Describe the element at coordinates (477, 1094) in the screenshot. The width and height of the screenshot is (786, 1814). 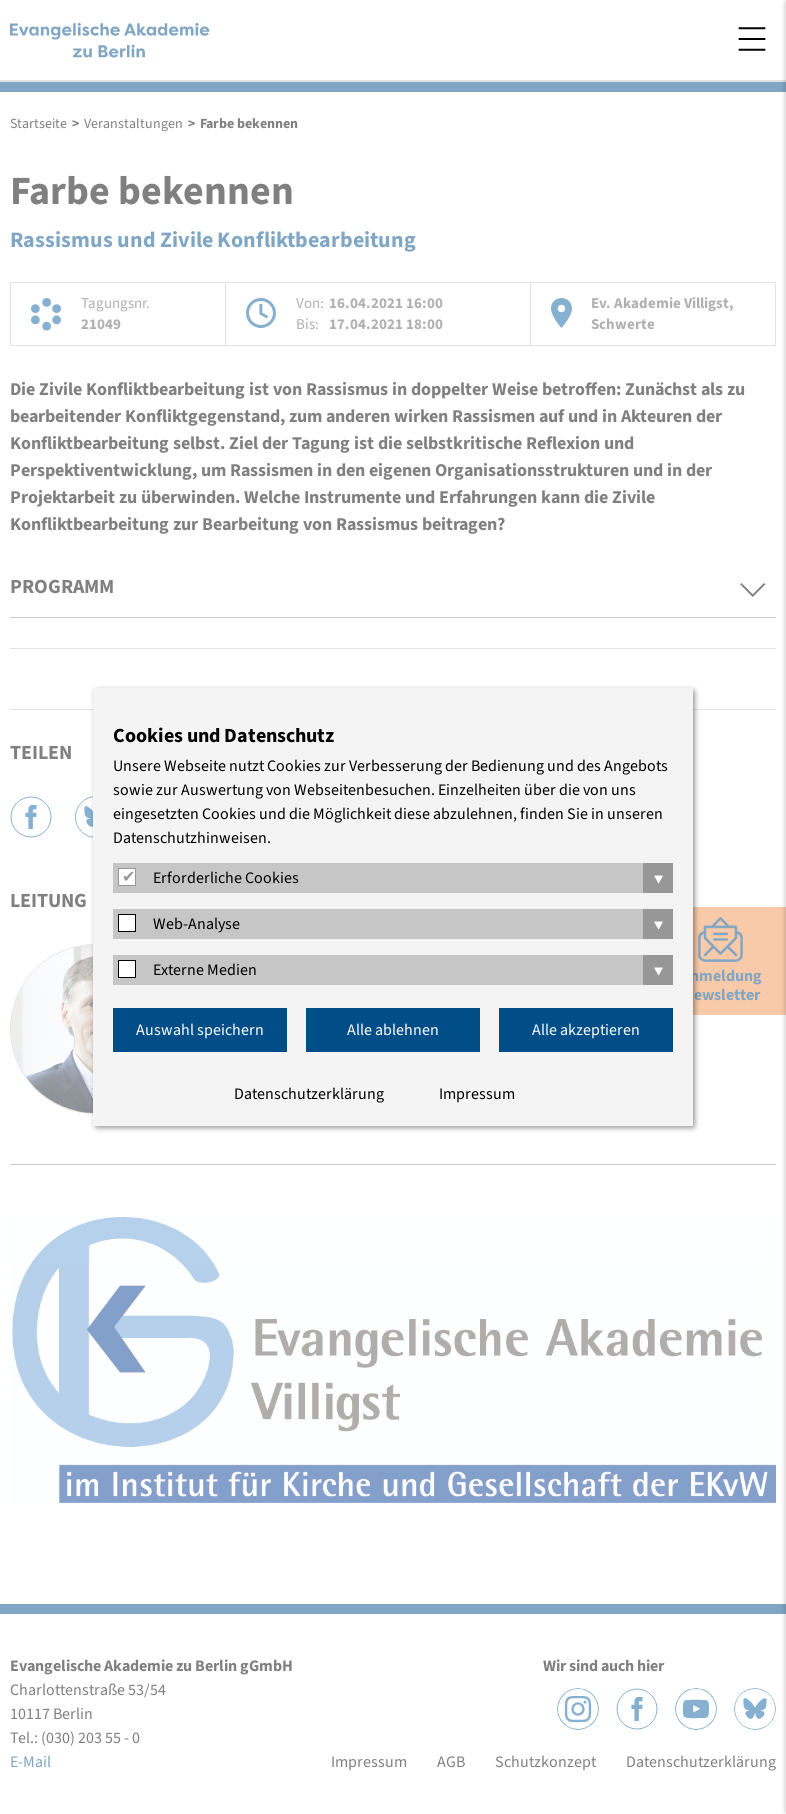
I see `Impressum` at that location.